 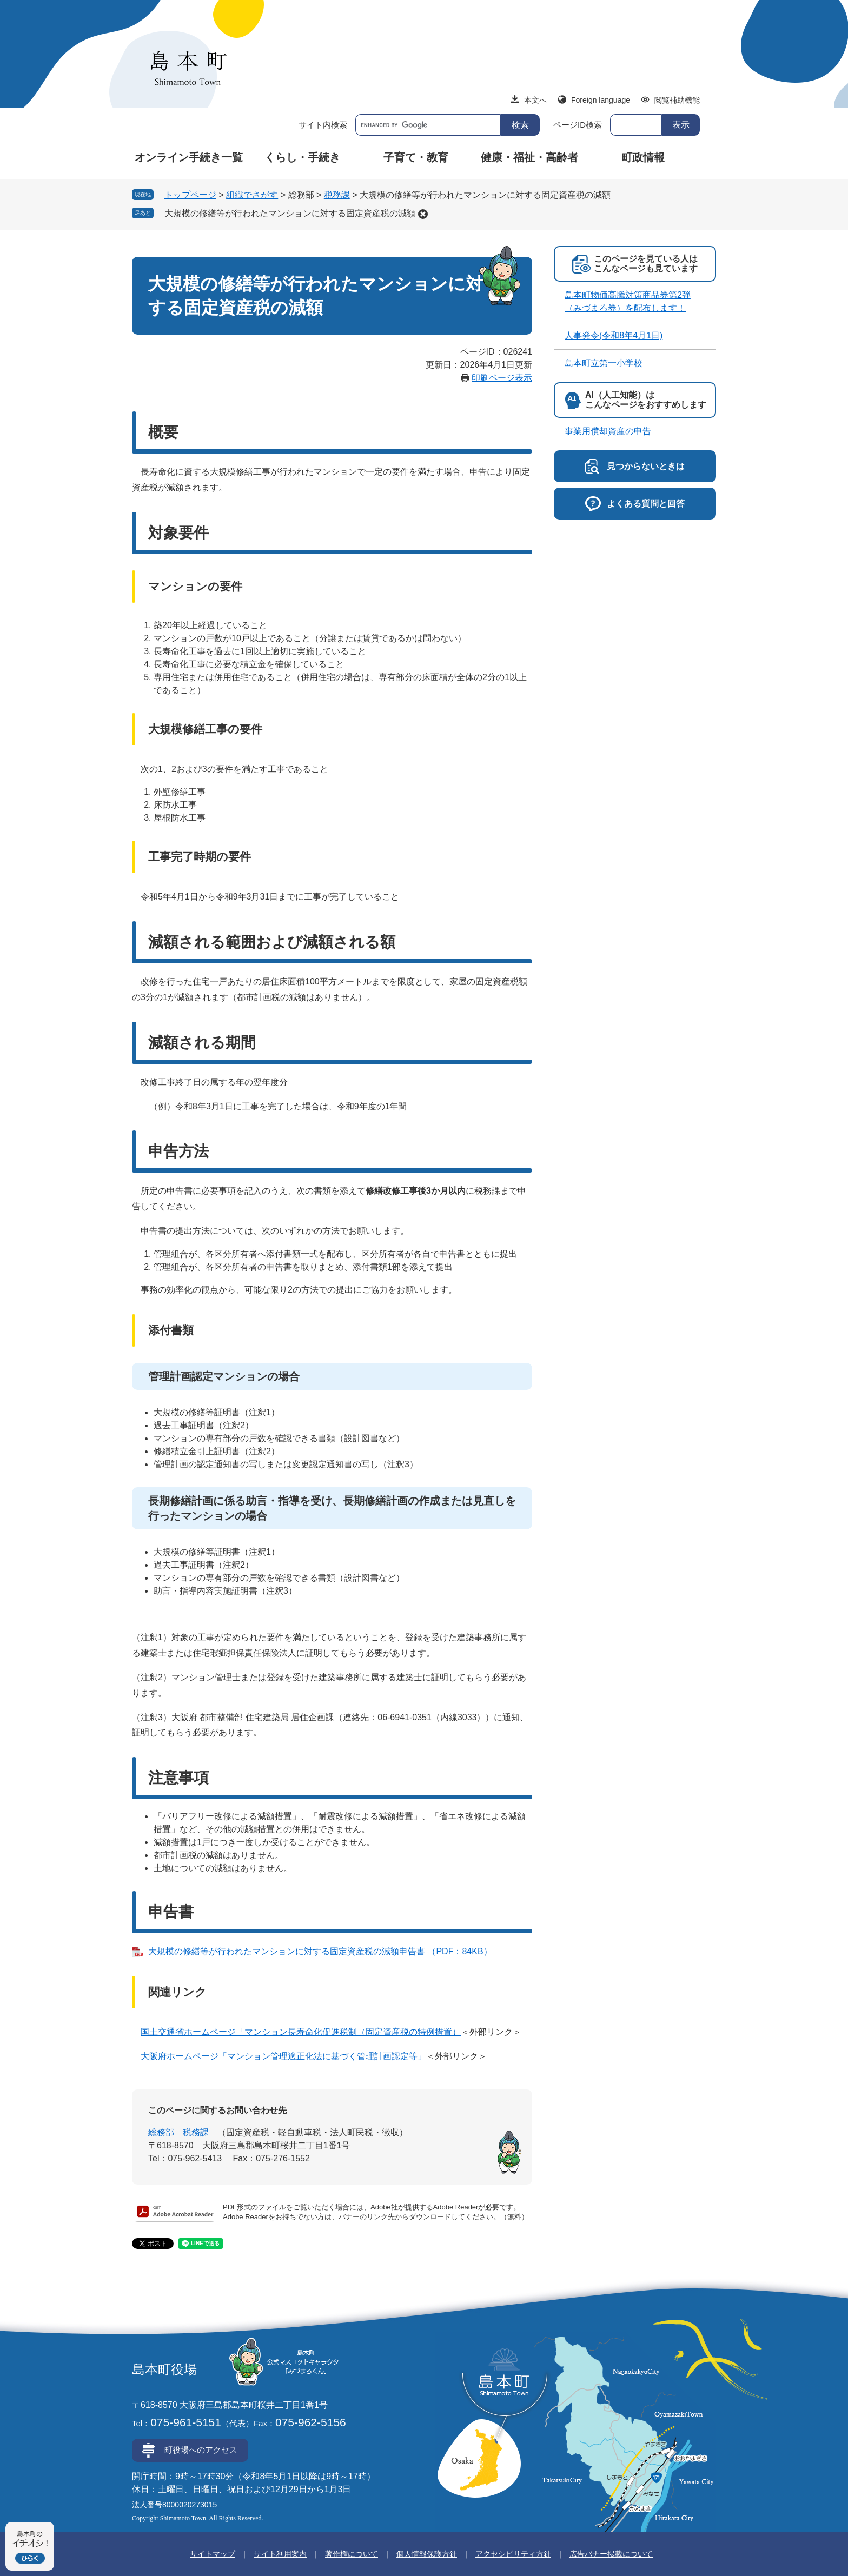 What do you see at coordinates (301, 2031) in the screenshot?
I see `国土交通省ホームページ「マンション長寿命化促進税制（固定資産税の特例措置）` at bounding box center [301, 2031].